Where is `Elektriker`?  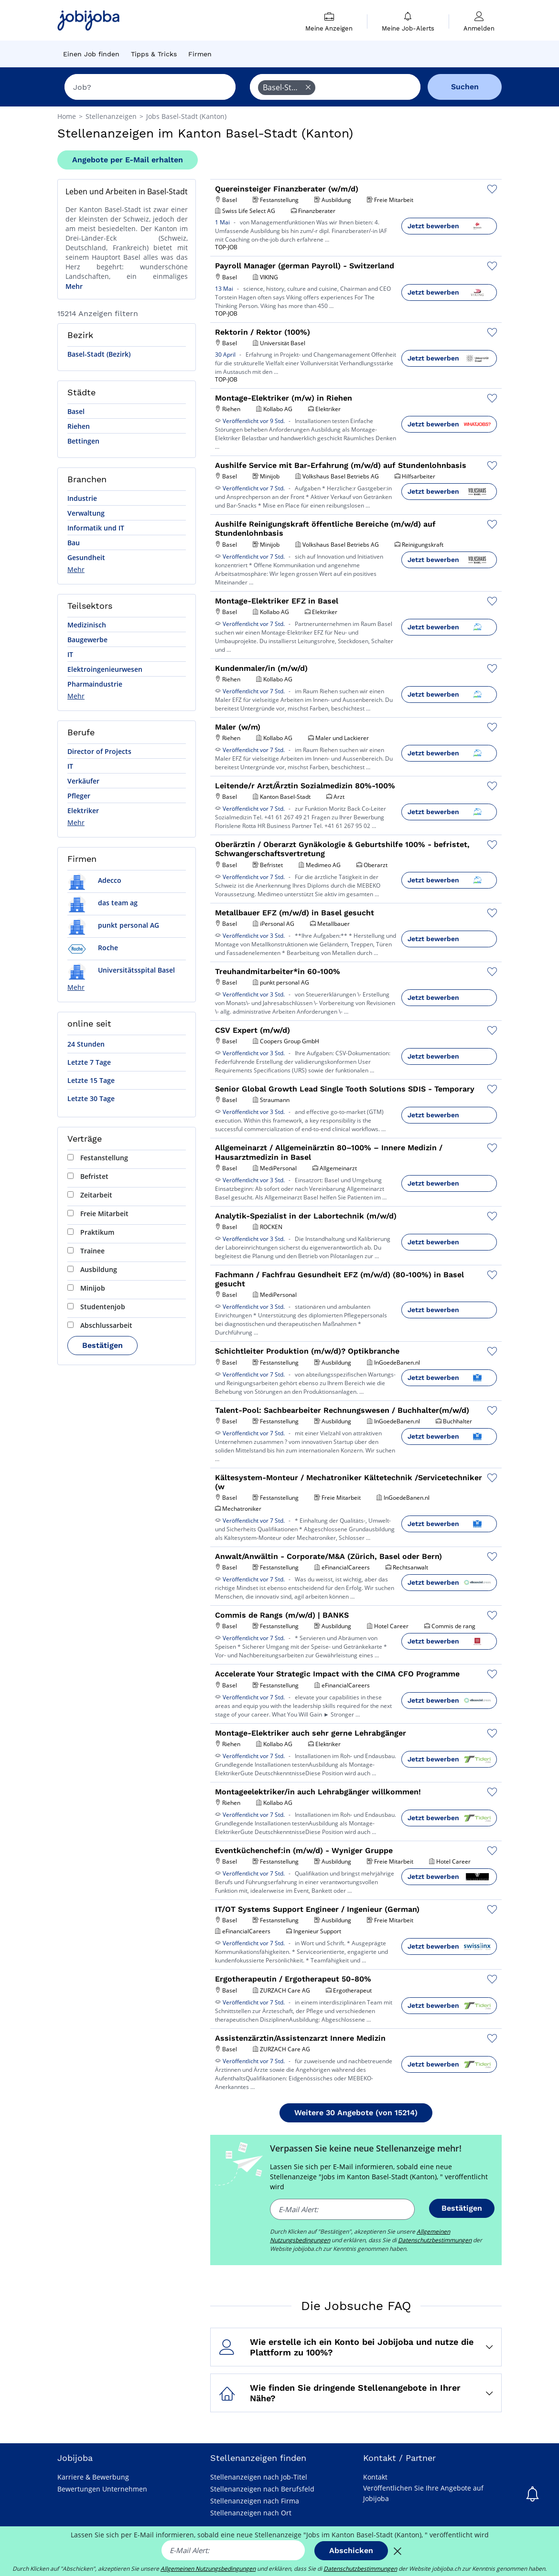
Elektriker is located at coordinates (83, 810).